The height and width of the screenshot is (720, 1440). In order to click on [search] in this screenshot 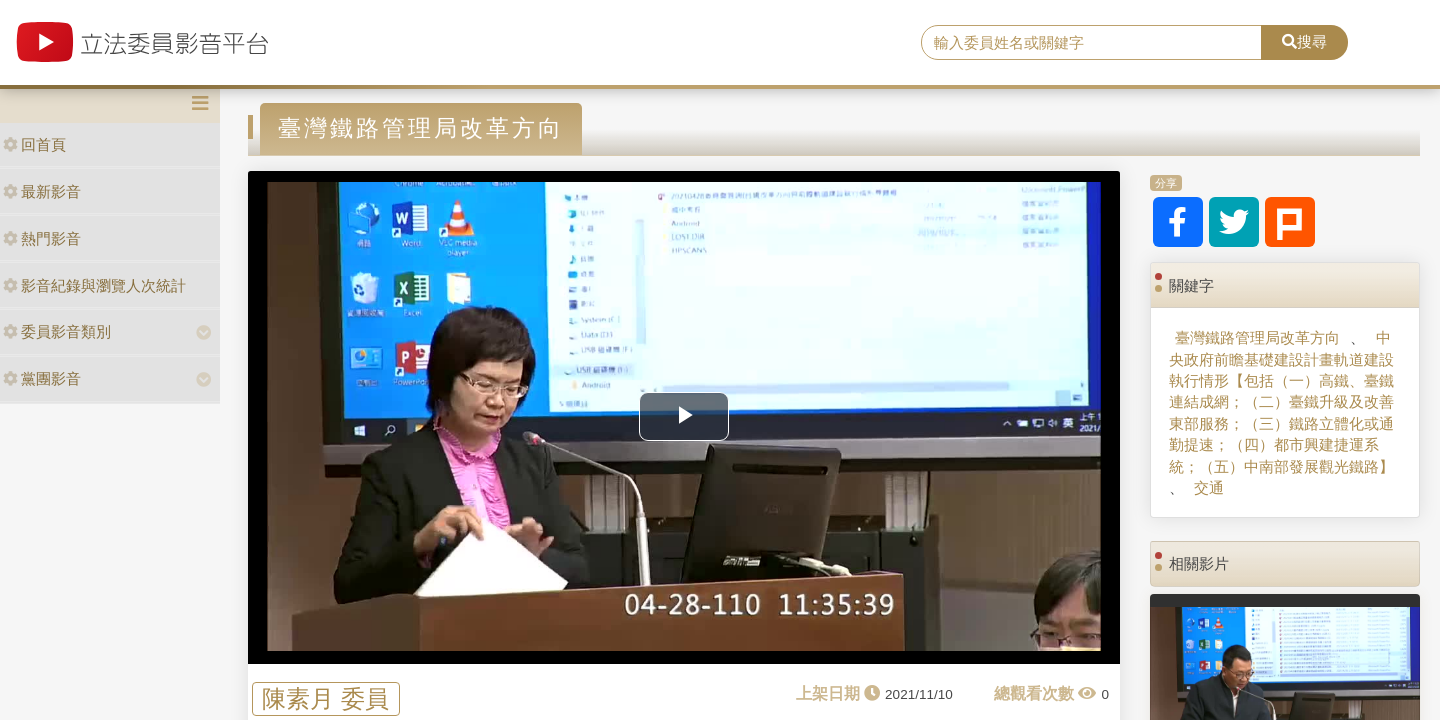, I will do `click(1091, 43)`.